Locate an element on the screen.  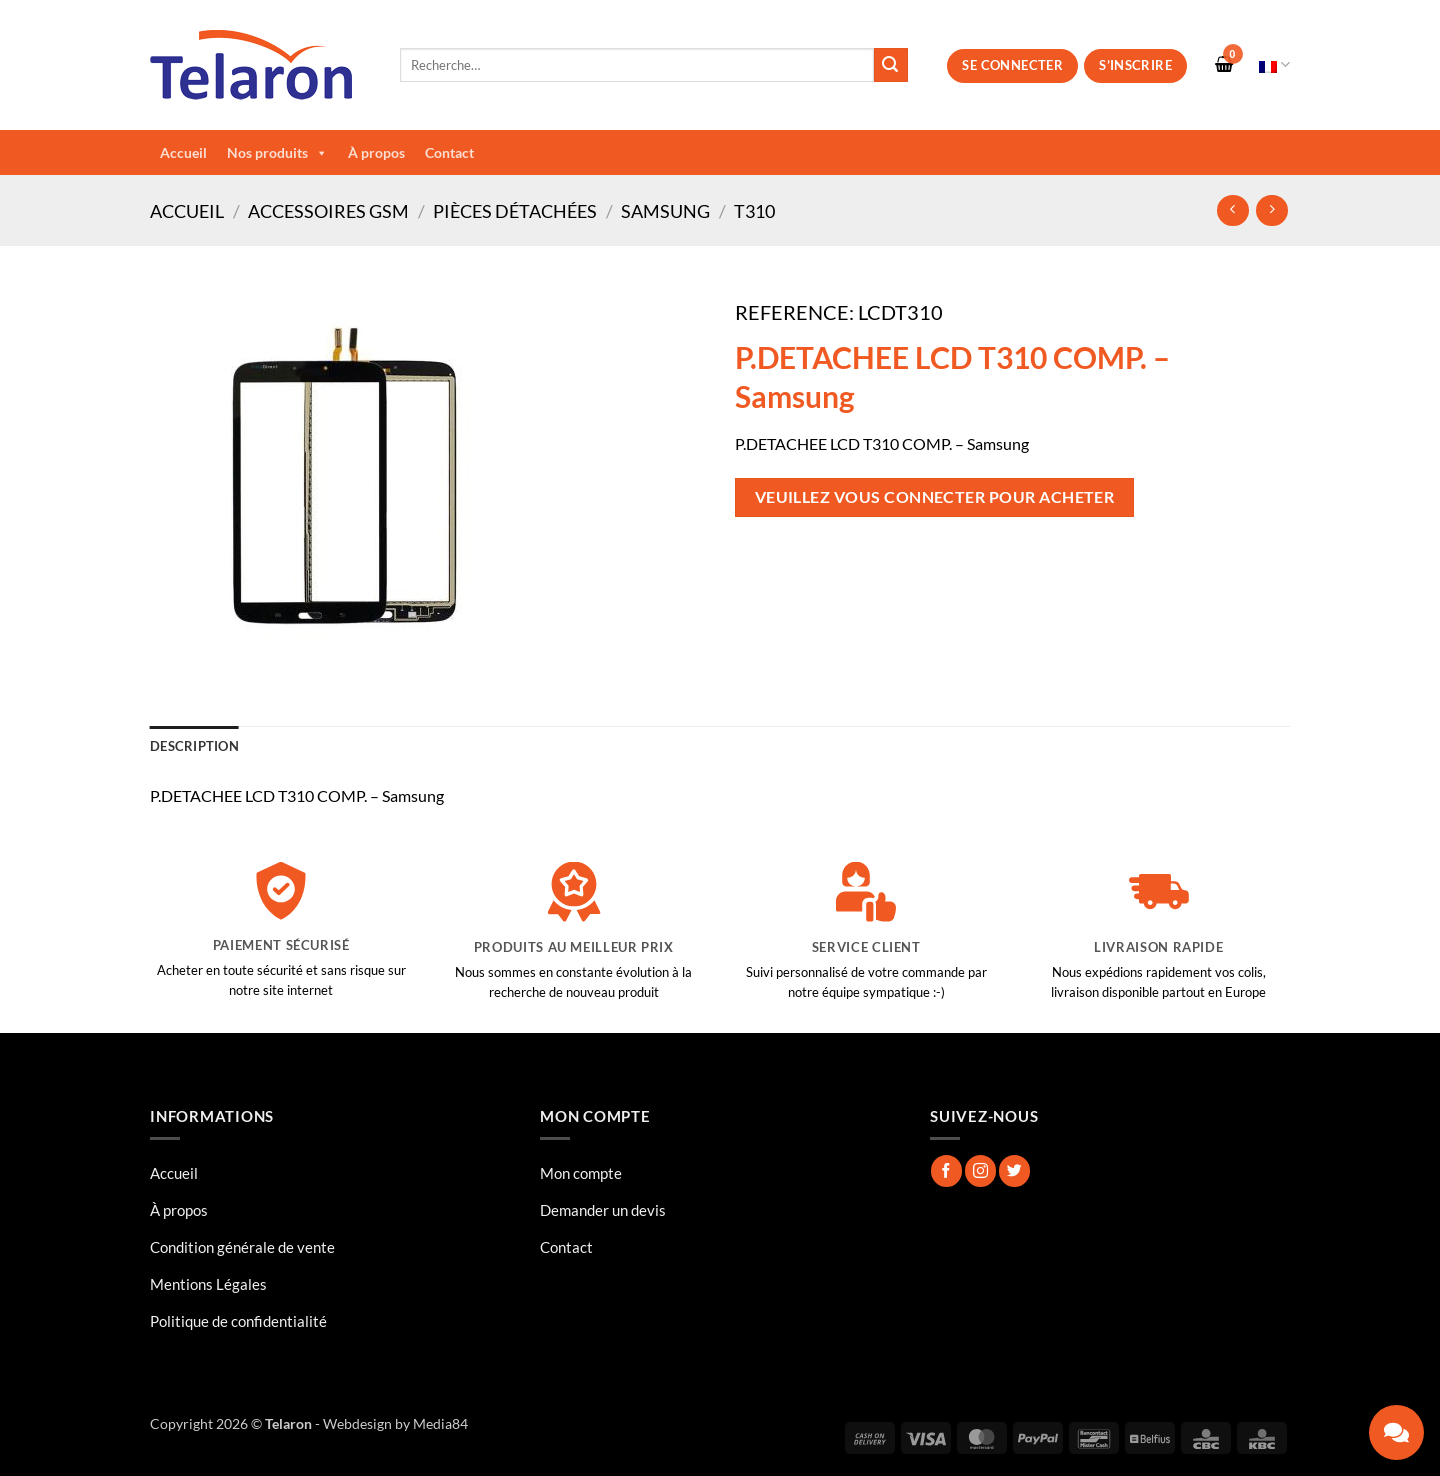
[Next product] is located at coordinates (1232, 210).